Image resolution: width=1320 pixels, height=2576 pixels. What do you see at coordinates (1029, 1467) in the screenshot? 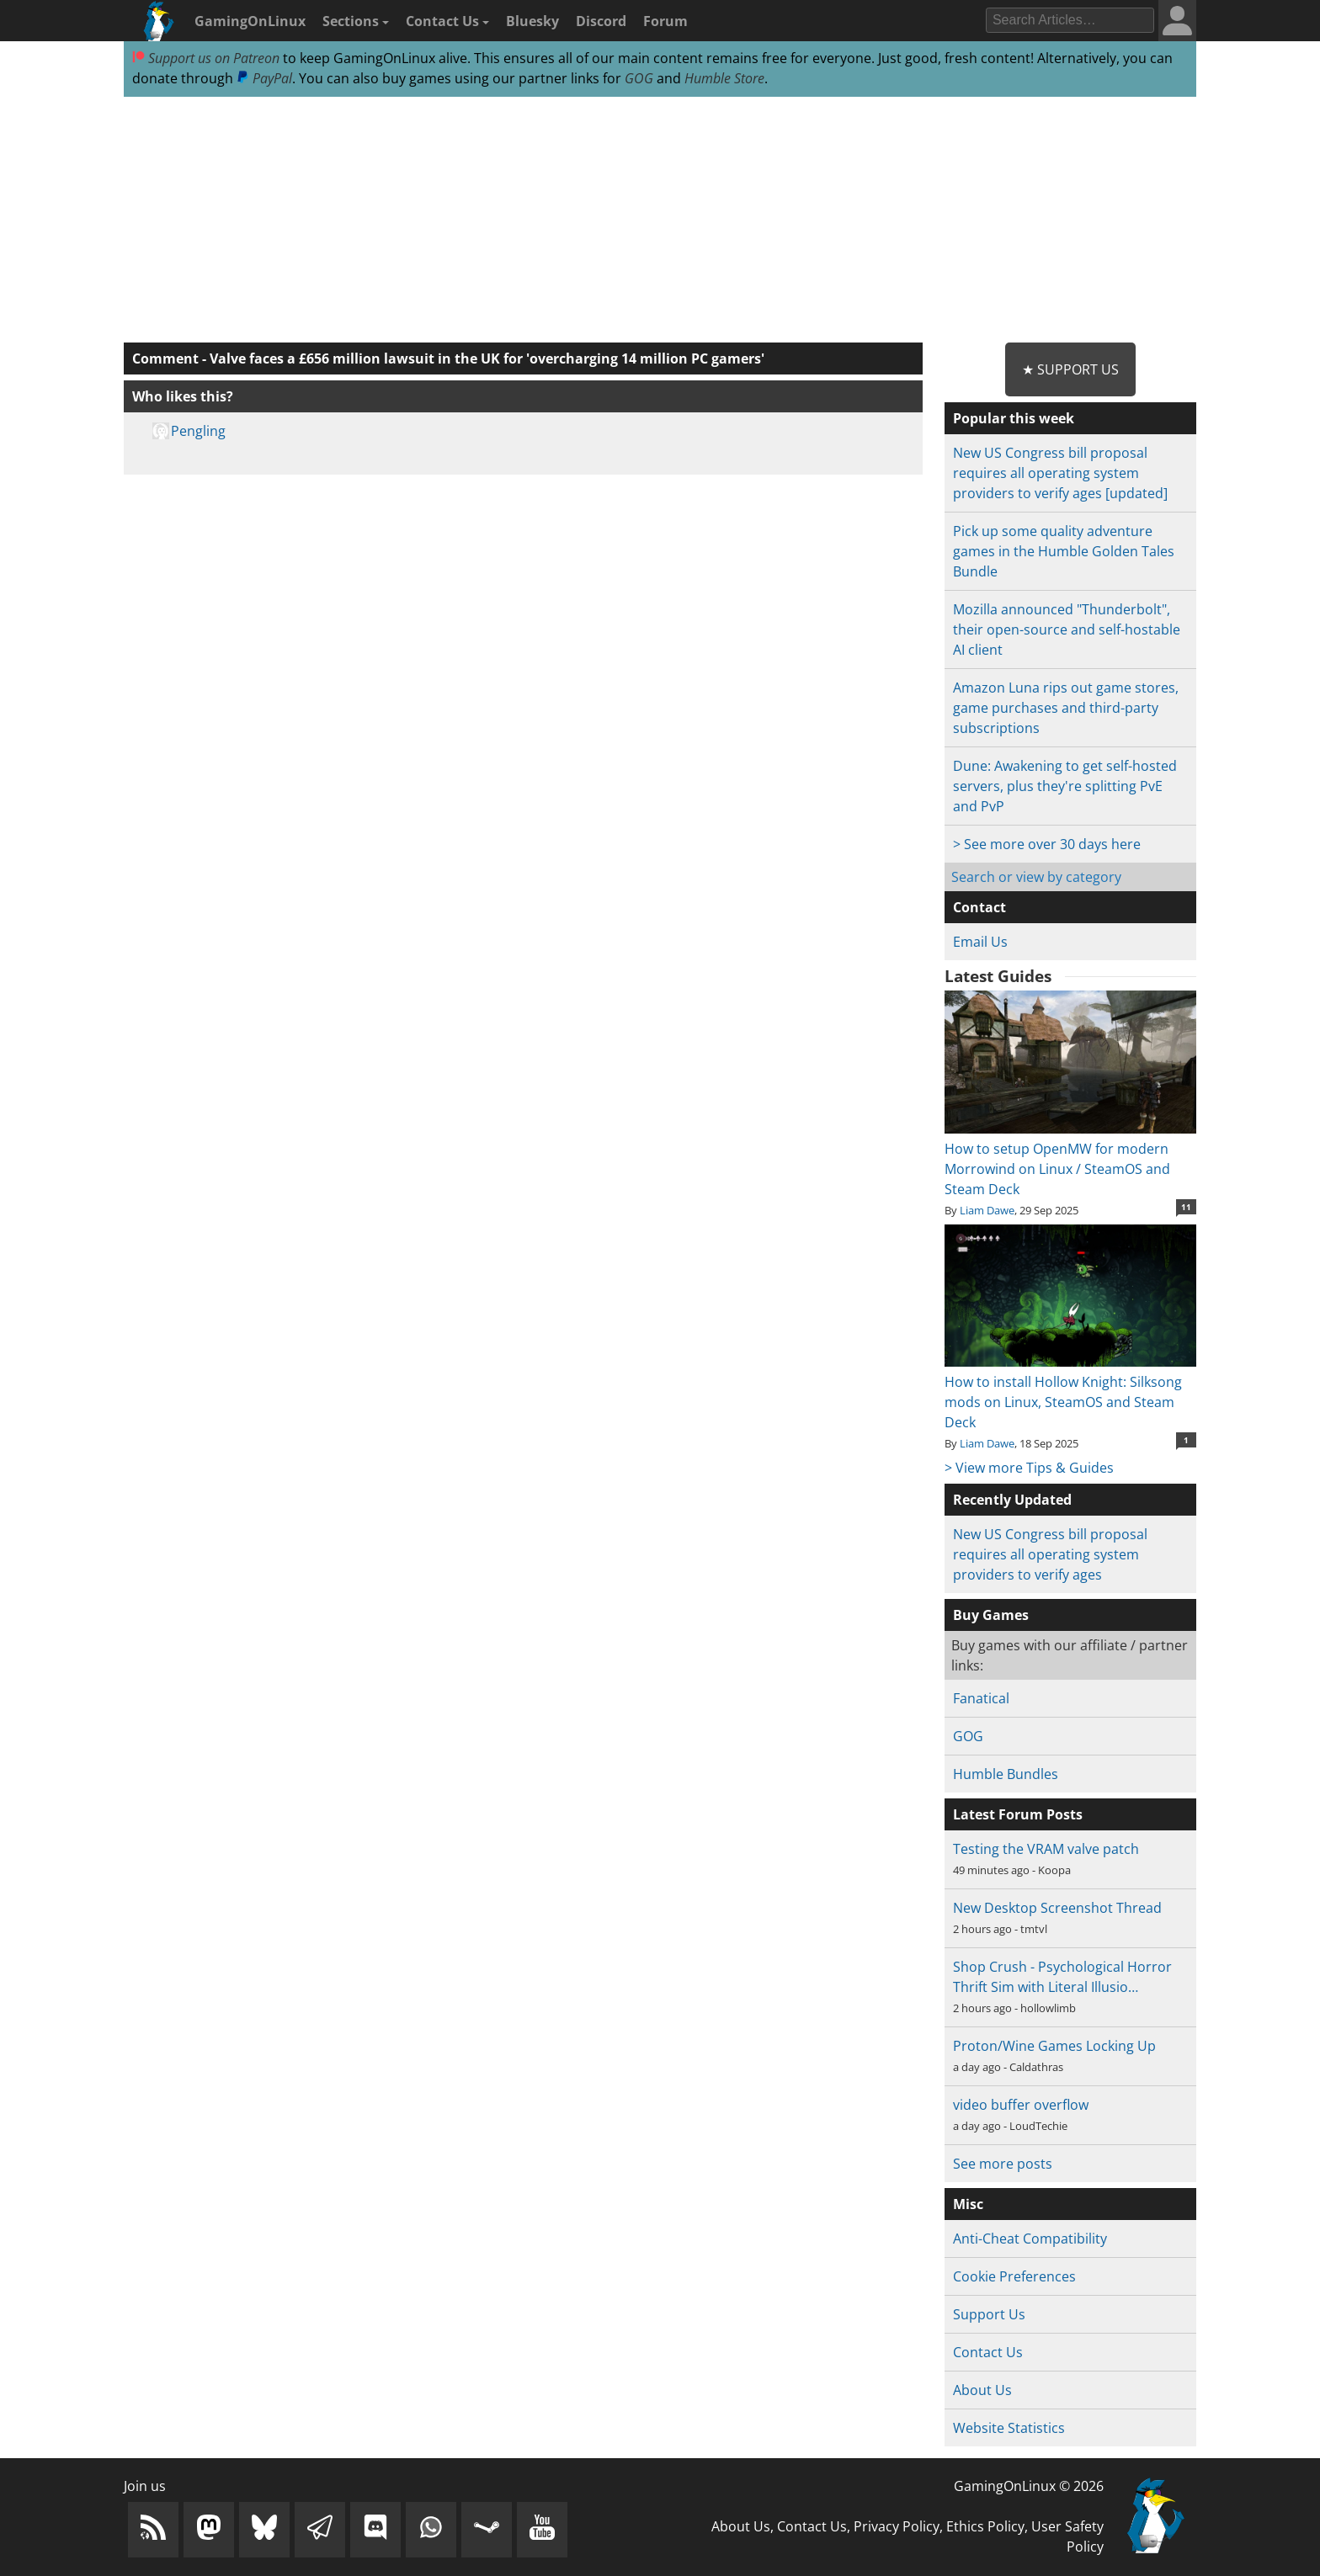
I see `> View more Tips & Guides` at bounding box center [1029, 1467].